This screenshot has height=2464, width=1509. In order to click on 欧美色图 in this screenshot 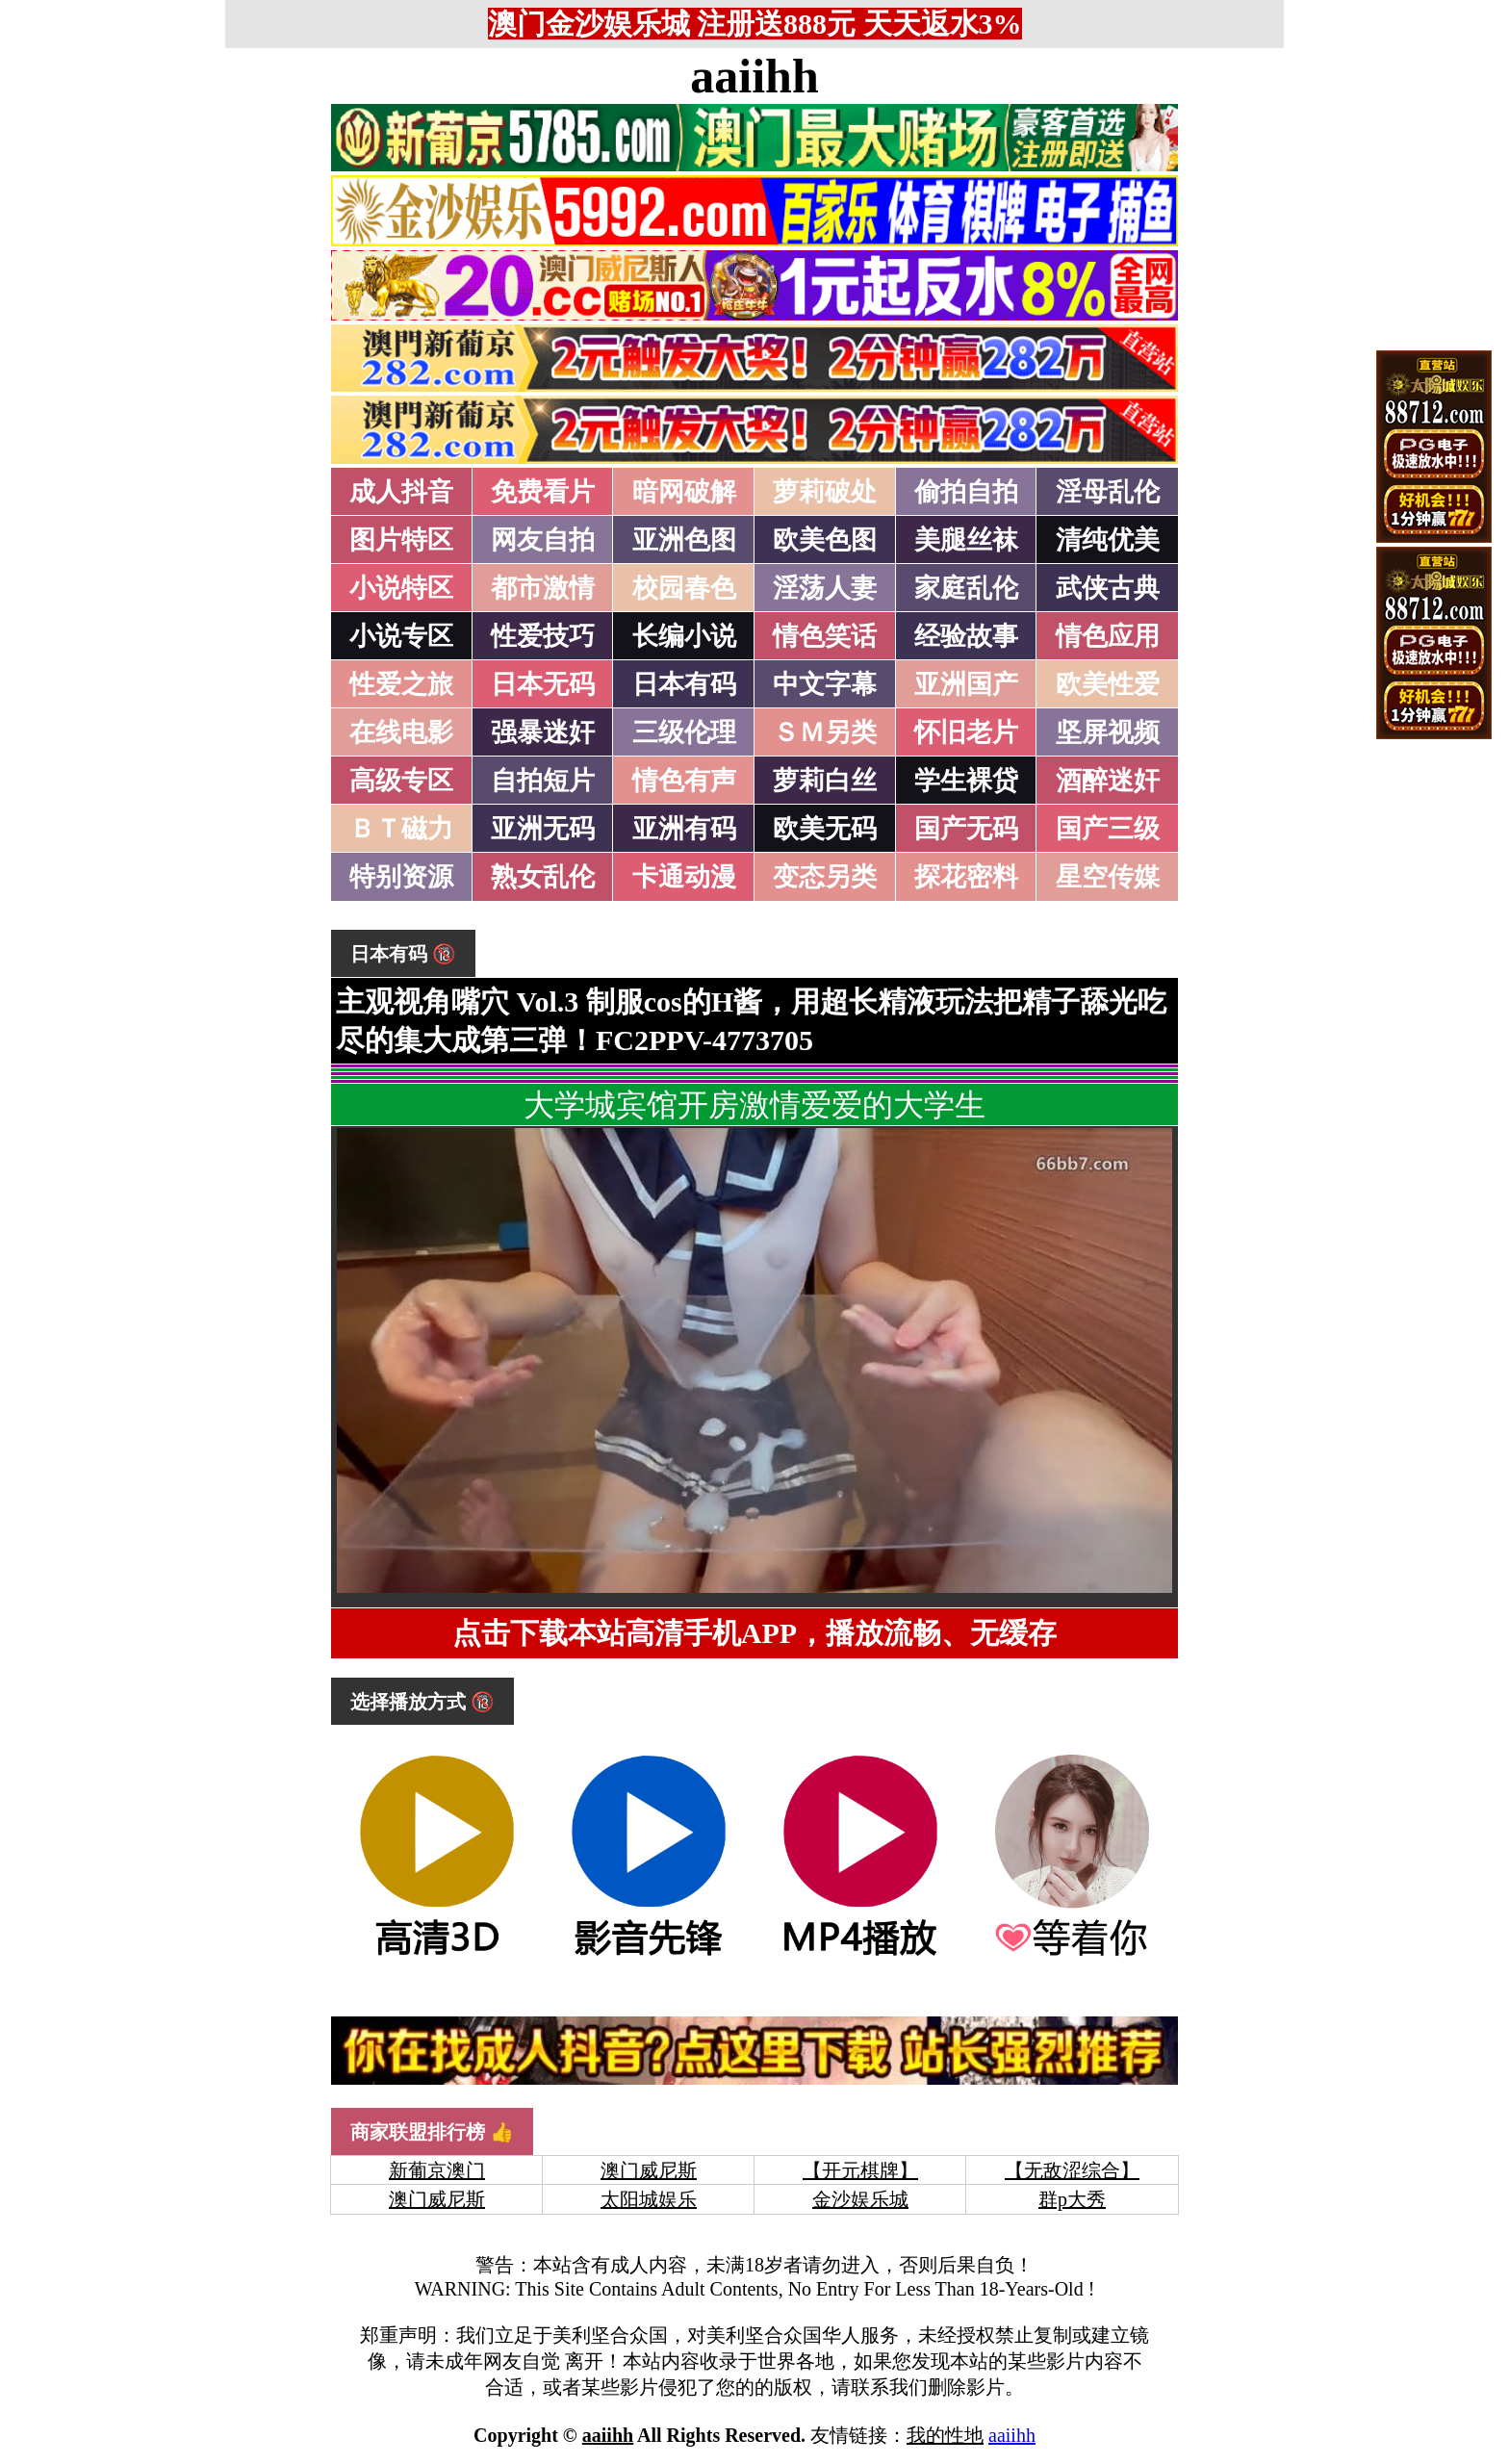, I will do `click(825, 540)`.